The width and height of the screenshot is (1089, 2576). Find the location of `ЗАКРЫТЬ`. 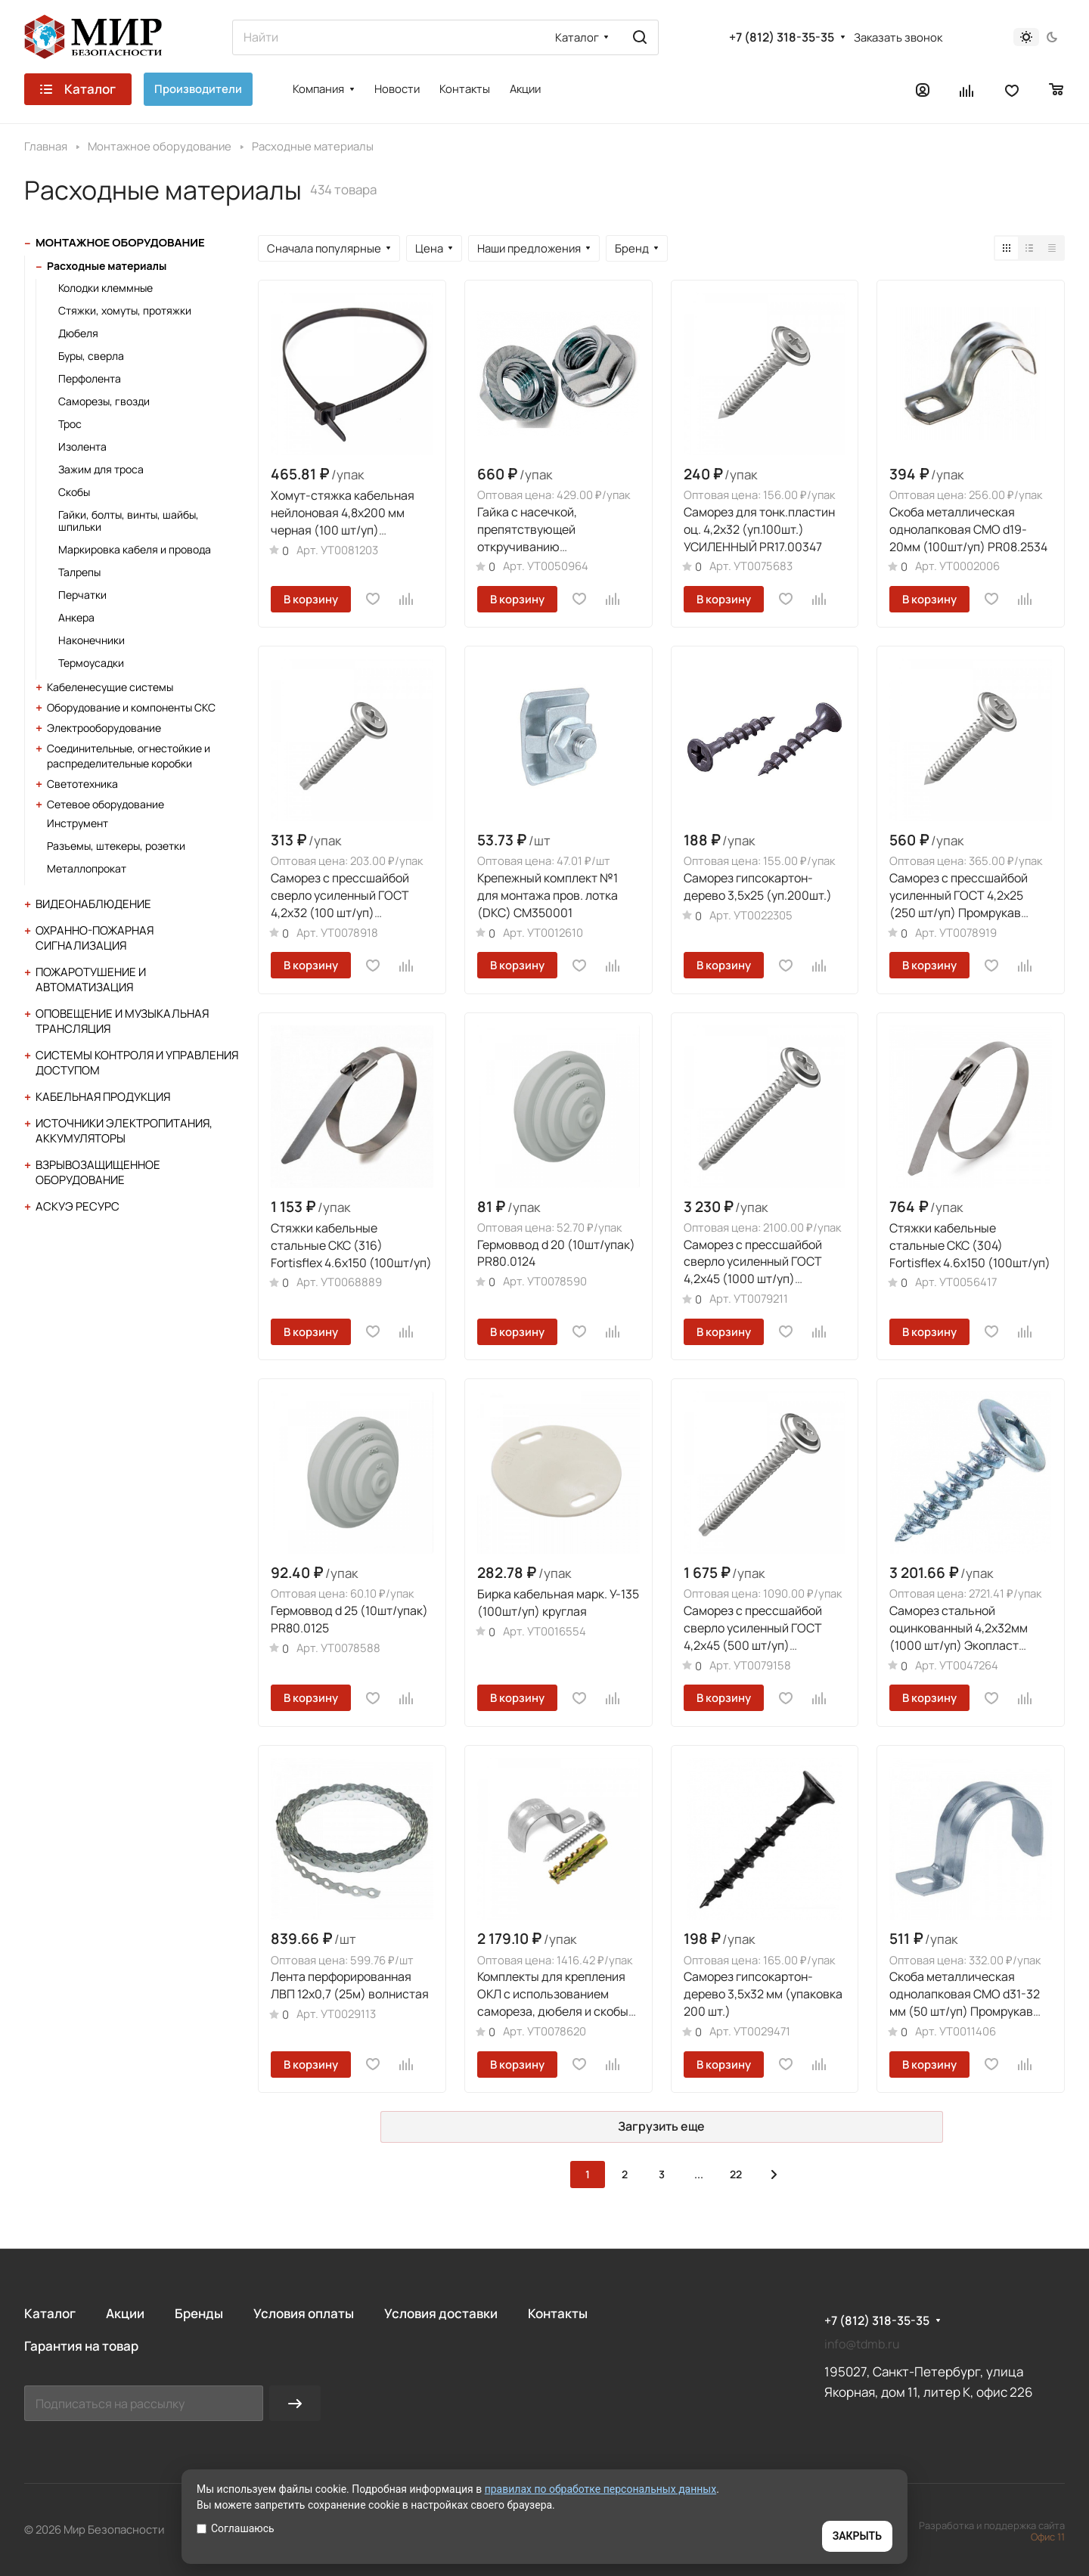

ЗАКРЫТЬ is located at coordinates (857, 2536).